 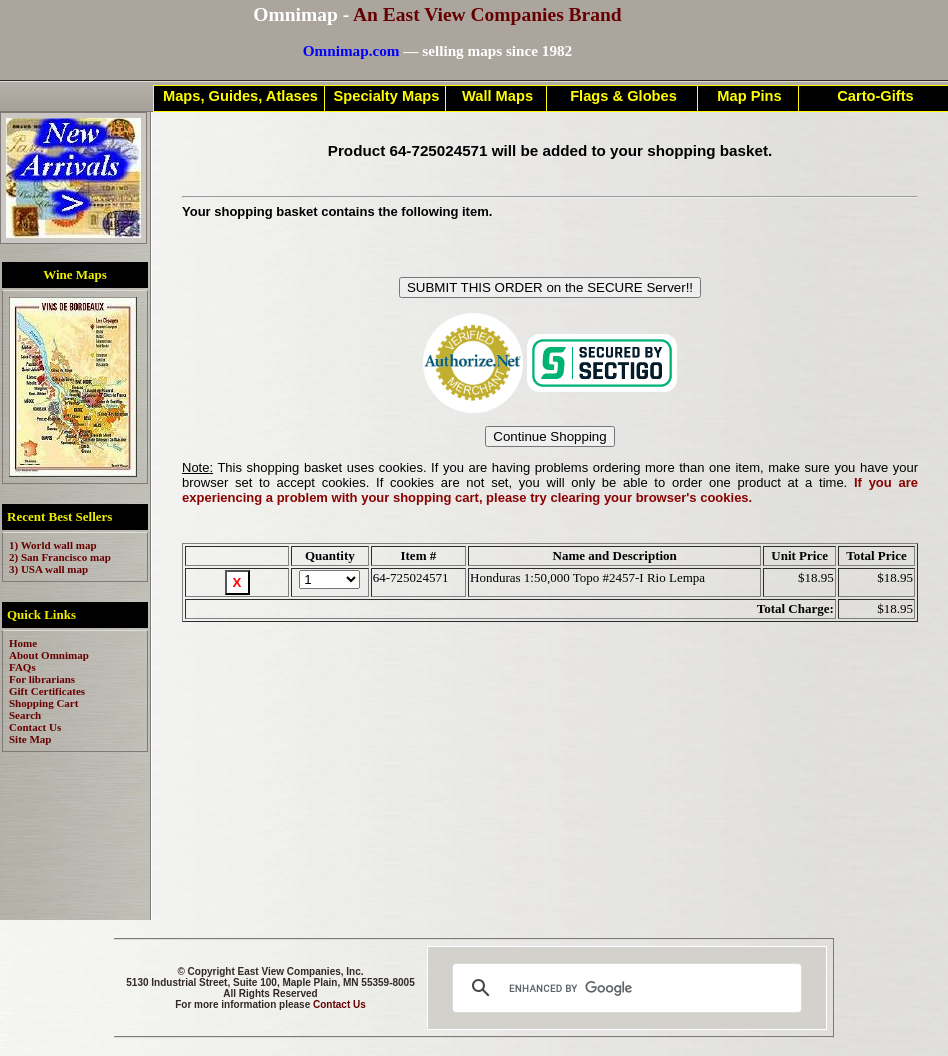 What do you see at coordinates (351, 50) in the screenshot?
I see `Omnimap.com` at bounding box center [351, 50].